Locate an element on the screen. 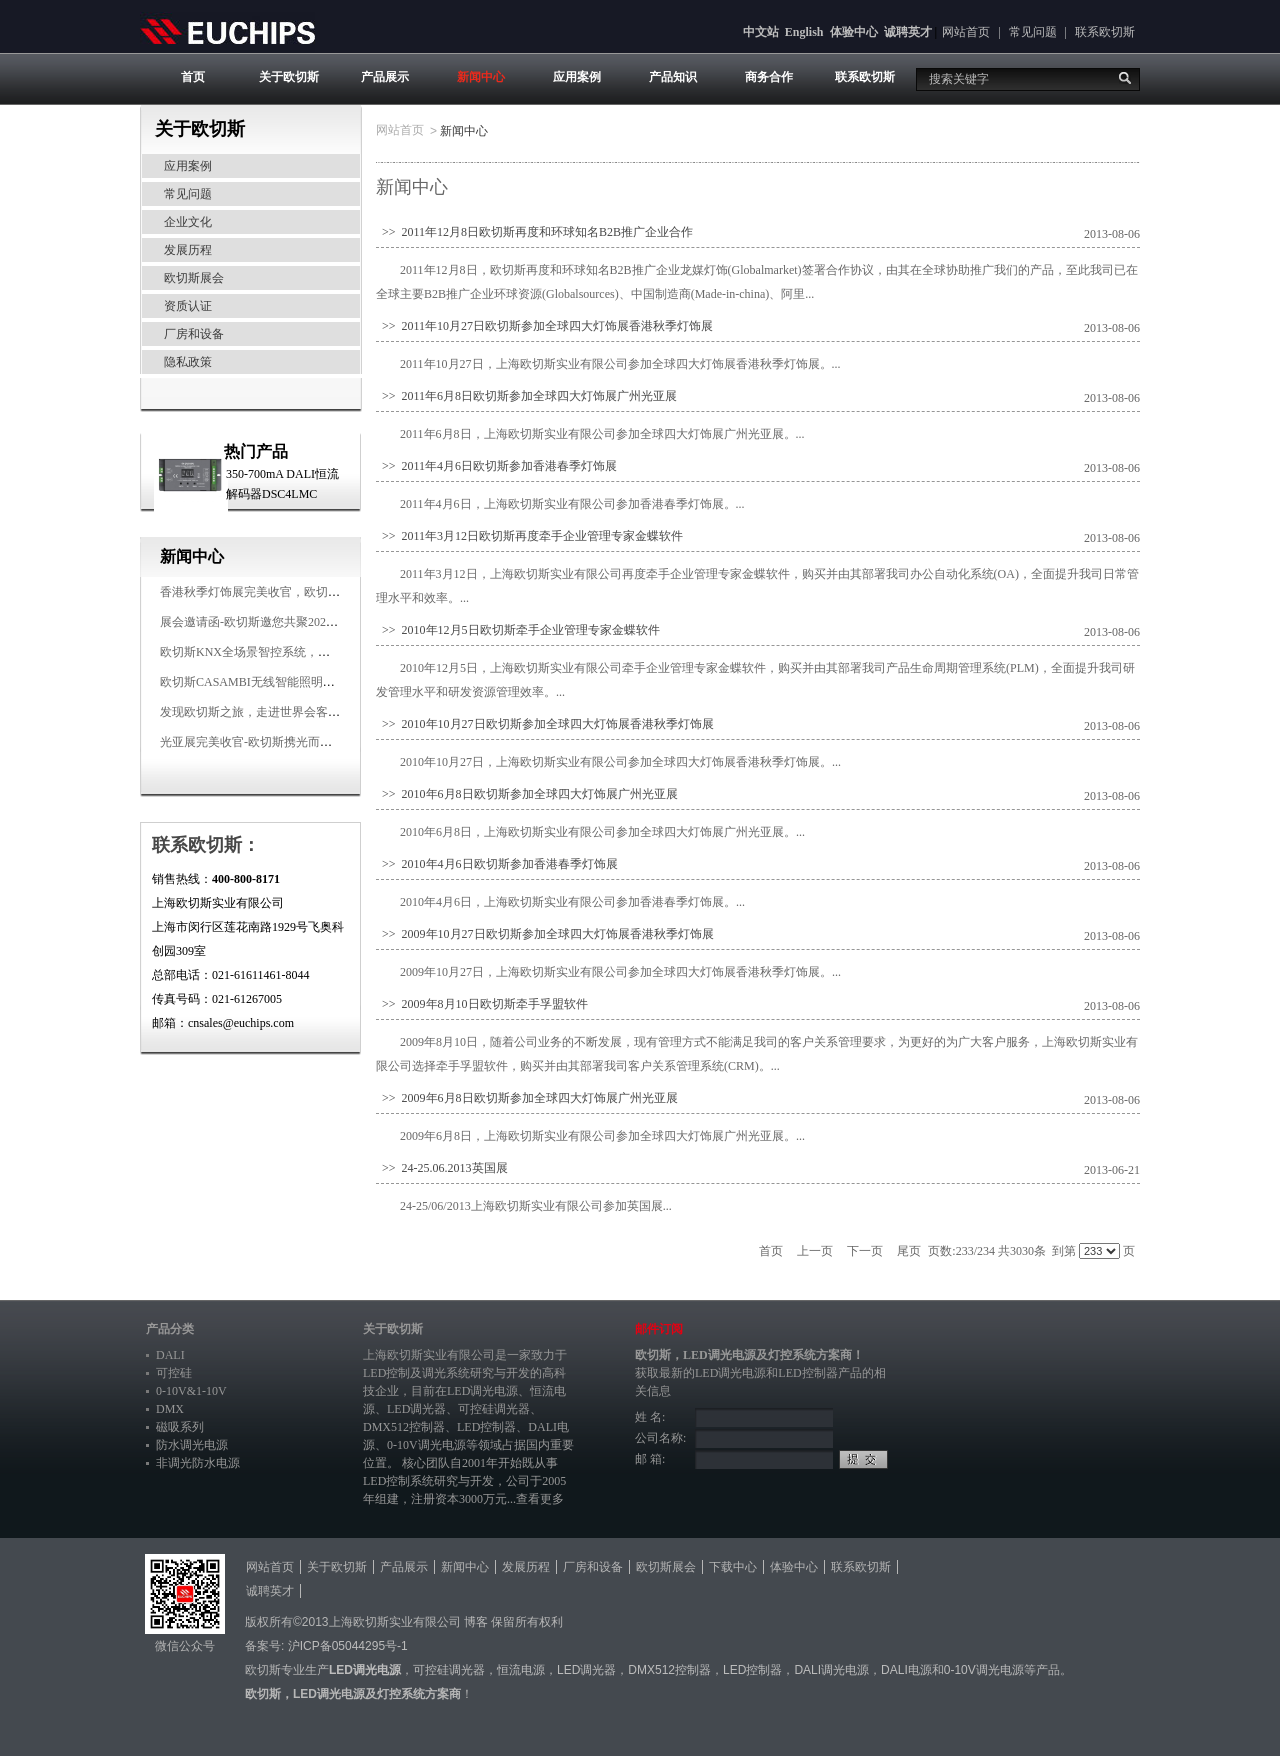 This screenshot has width=1280, height=1756. 发现欧切斯之旅，走进世界会客厅，邂逅灯光与建筑的浪漫交响 is located at coordinates (328, 712).